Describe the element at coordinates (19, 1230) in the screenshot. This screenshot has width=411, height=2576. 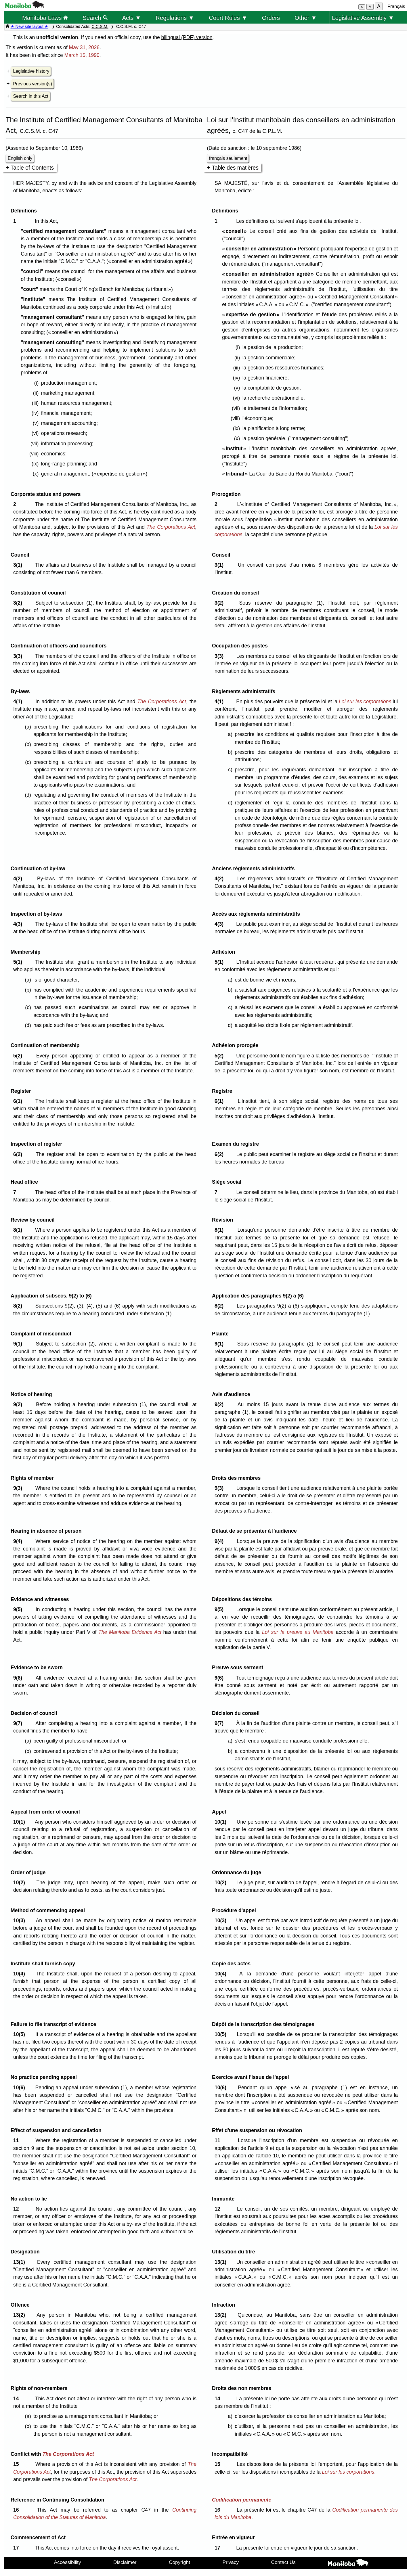
I see `8(1)` at that location.